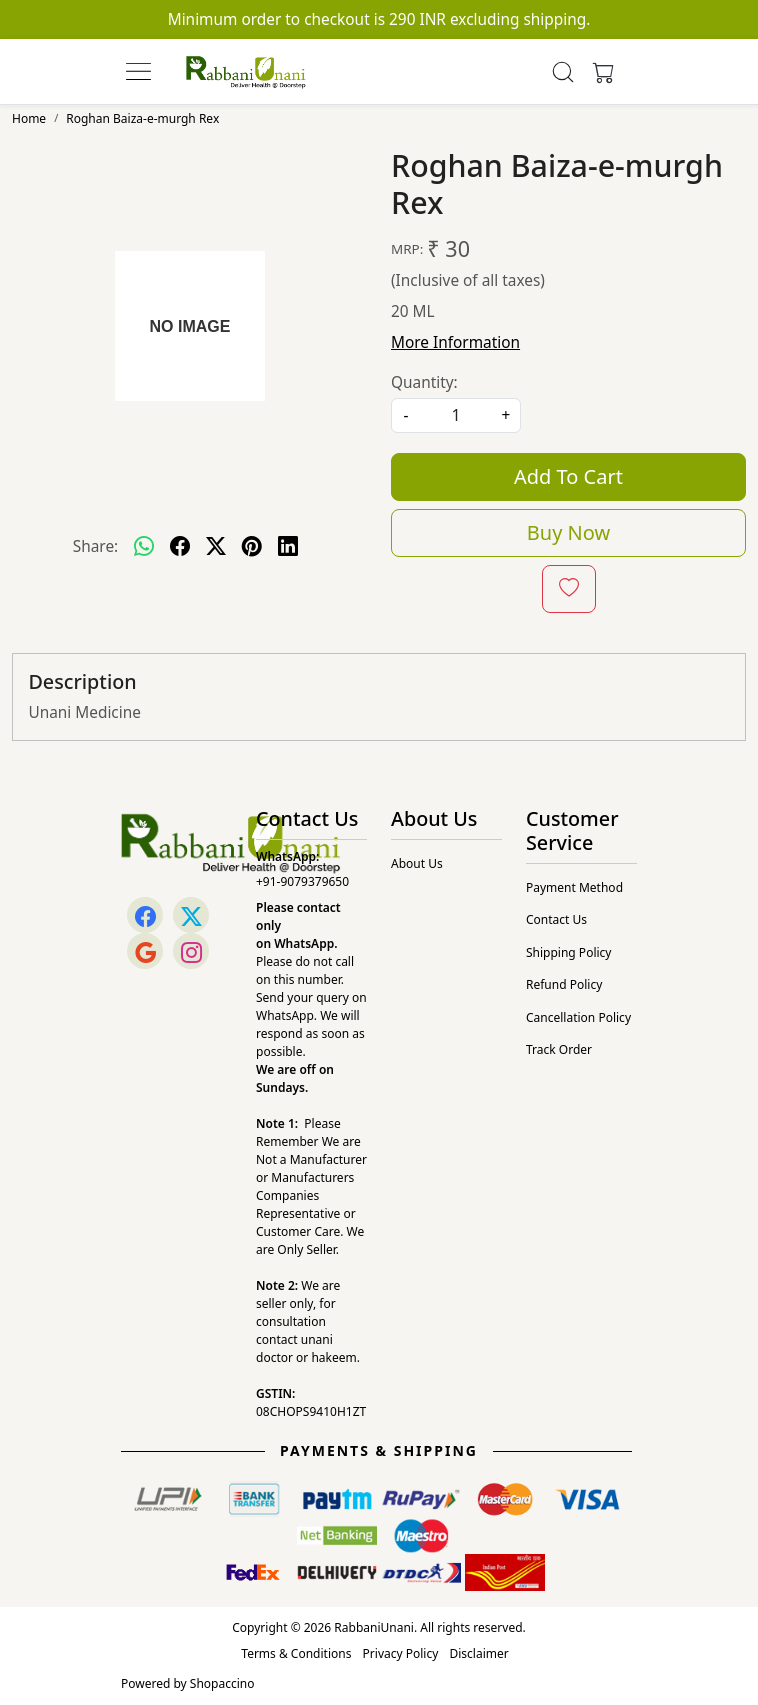  I want to click on [twitter], so click(216, 546).